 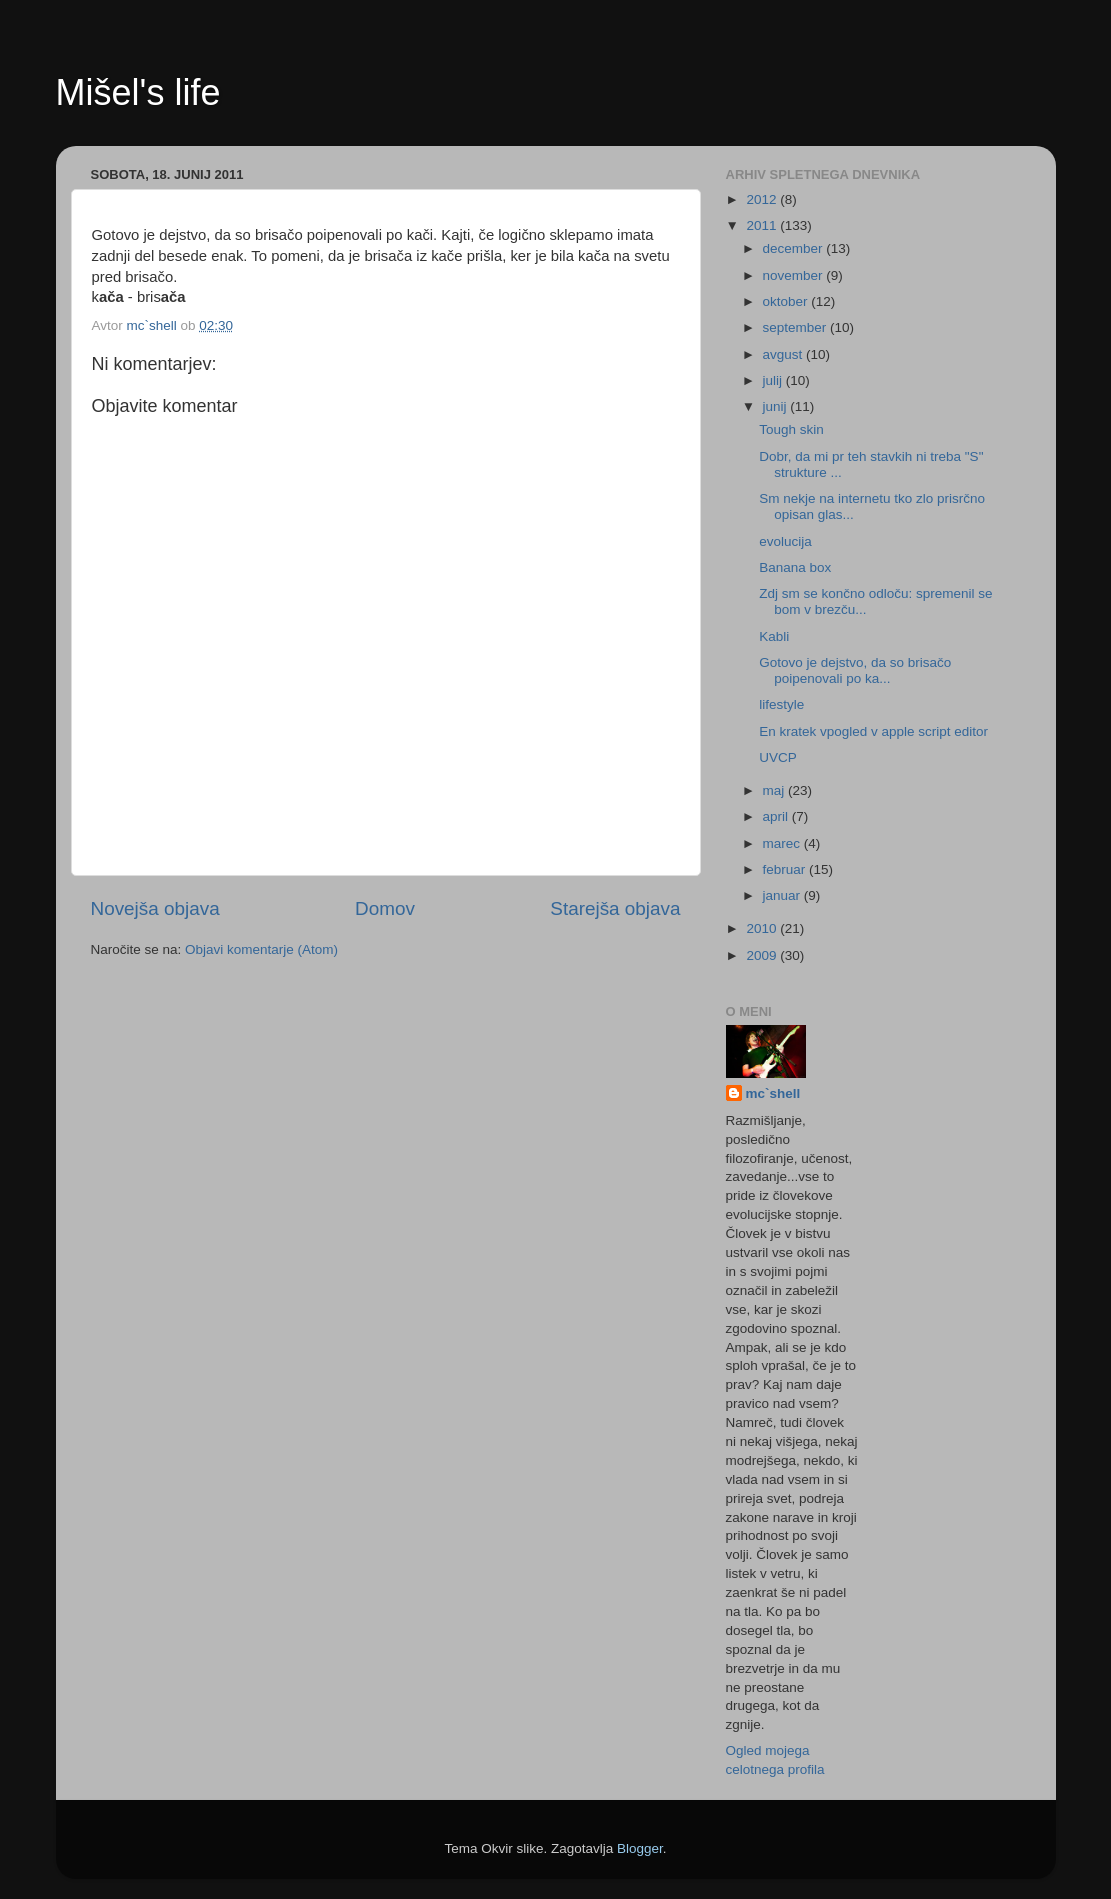 I want to click on Novejša objava, so click(x=155, y=908).